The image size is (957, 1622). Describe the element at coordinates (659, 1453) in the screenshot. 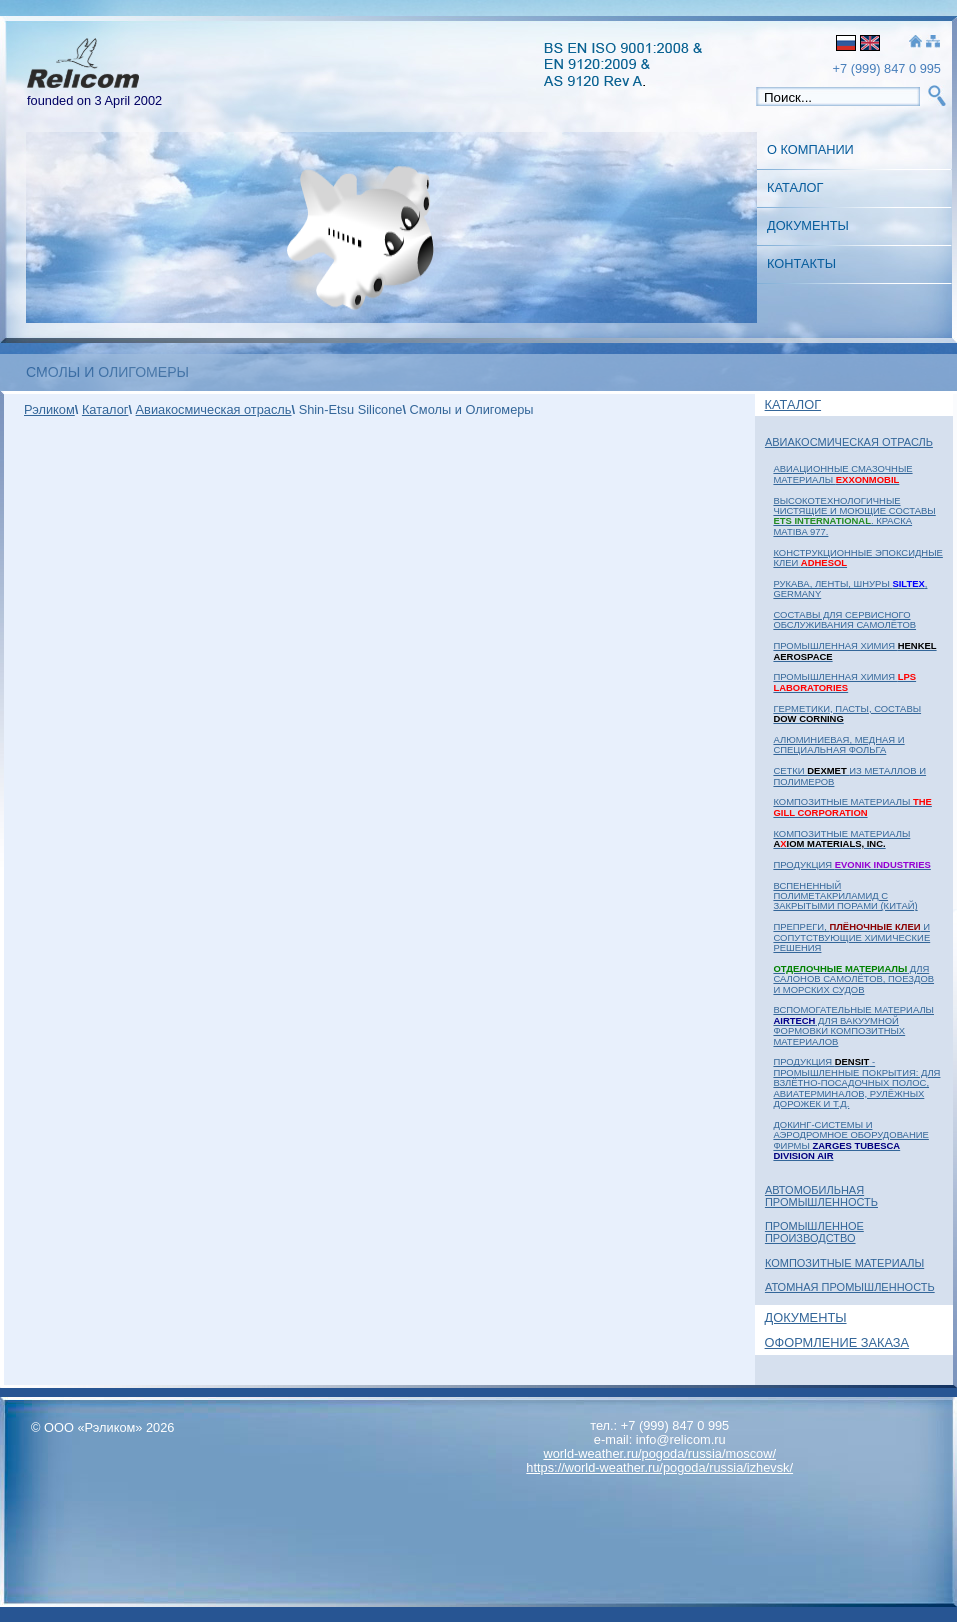

I see `world-weather.ru/pogoda/russia/moscow/` at that location.